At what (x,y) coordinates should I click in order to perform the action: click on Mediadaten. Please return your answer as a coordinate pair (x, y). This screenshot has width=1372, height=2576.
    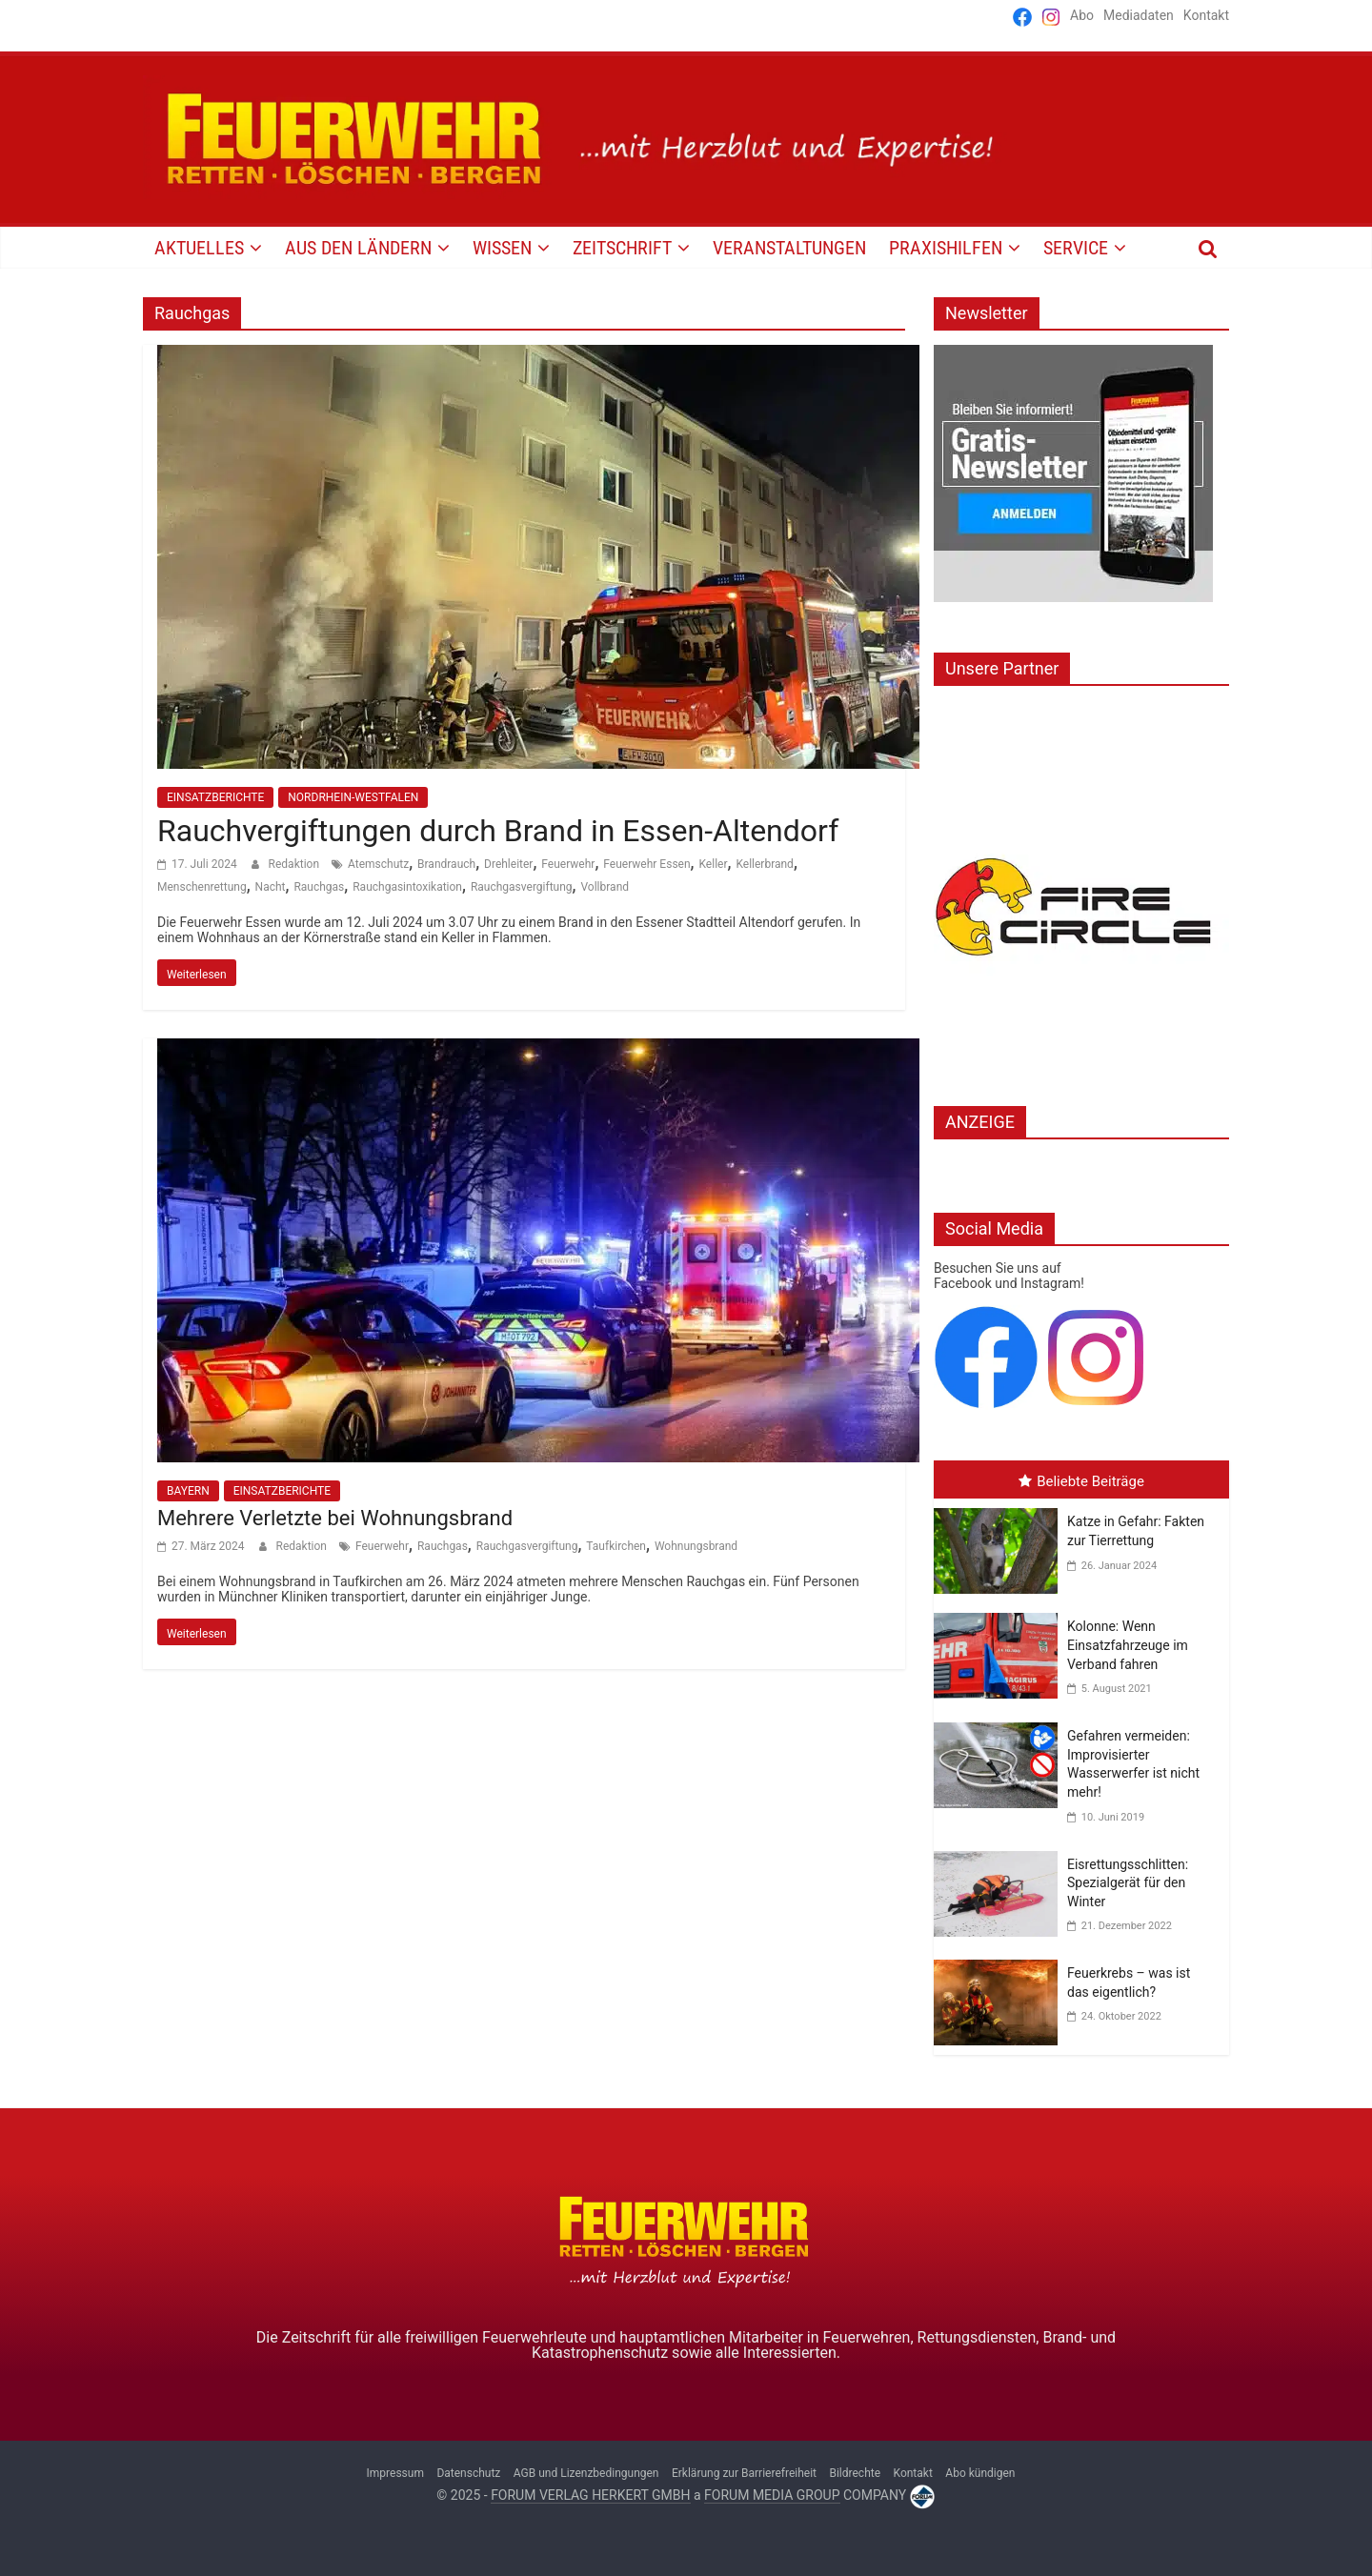
    Looking at the image, I should click on (1138, 15).